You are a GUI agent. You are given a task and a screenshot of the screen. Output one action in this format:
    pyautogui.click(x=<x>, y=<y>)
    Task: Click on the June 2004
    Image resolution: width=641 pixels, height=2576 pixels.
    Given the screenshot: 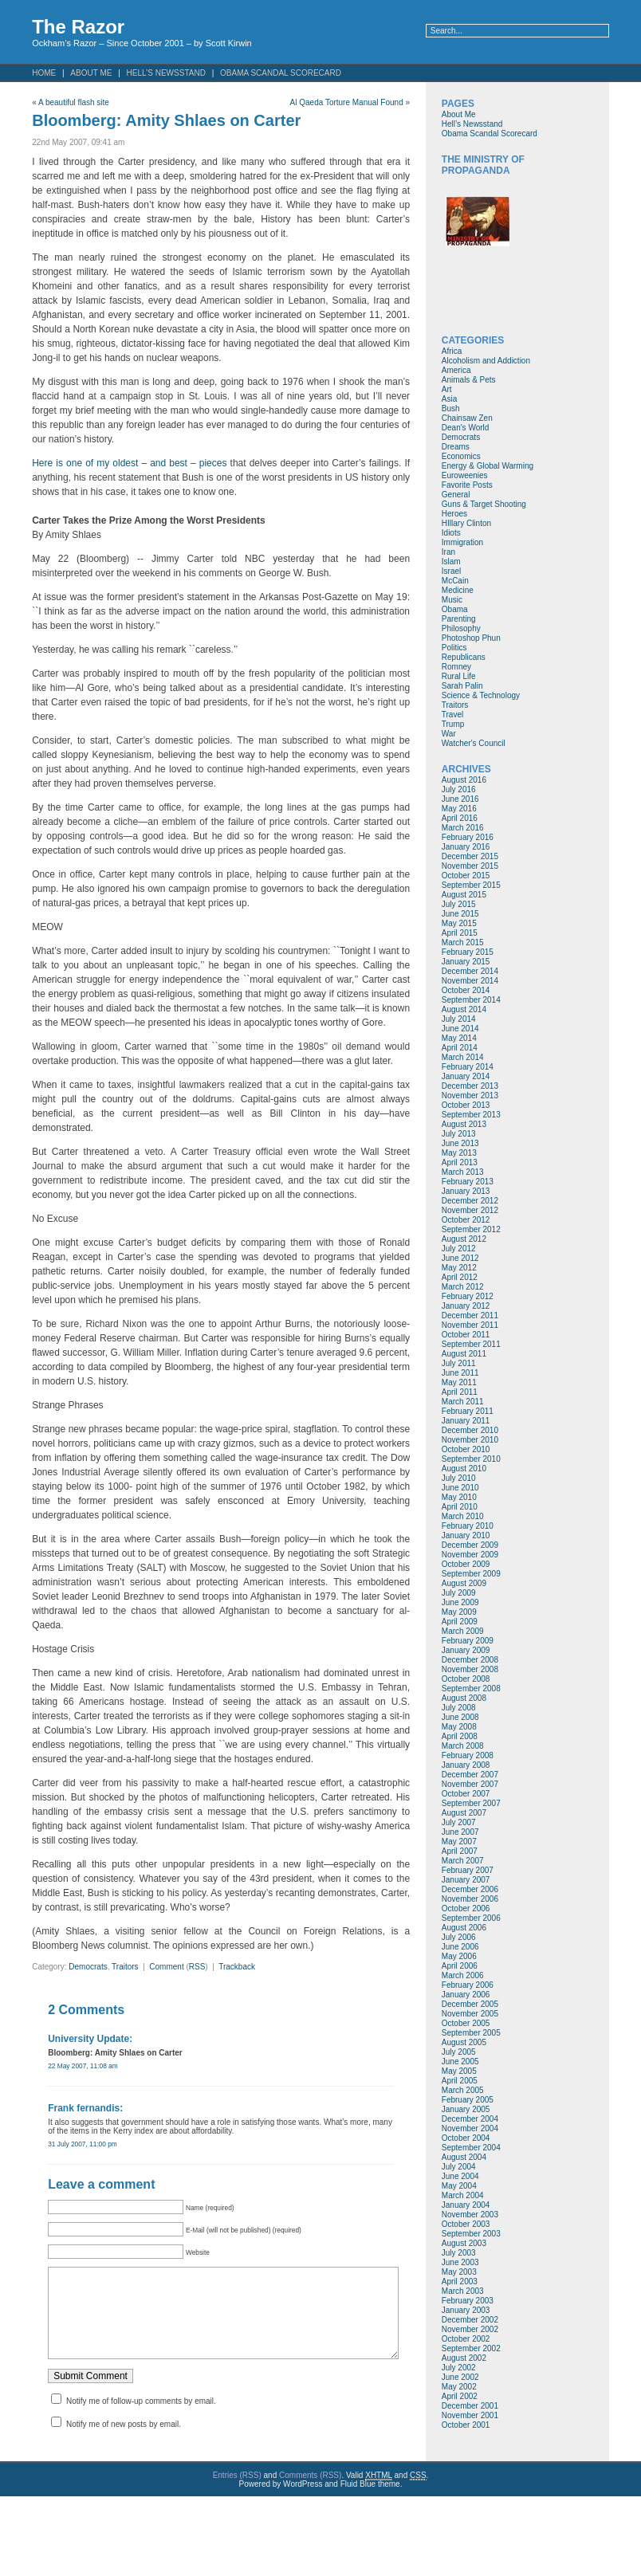 What is the action you would take?
    pyautogui.click(x=460, y=2176)
    